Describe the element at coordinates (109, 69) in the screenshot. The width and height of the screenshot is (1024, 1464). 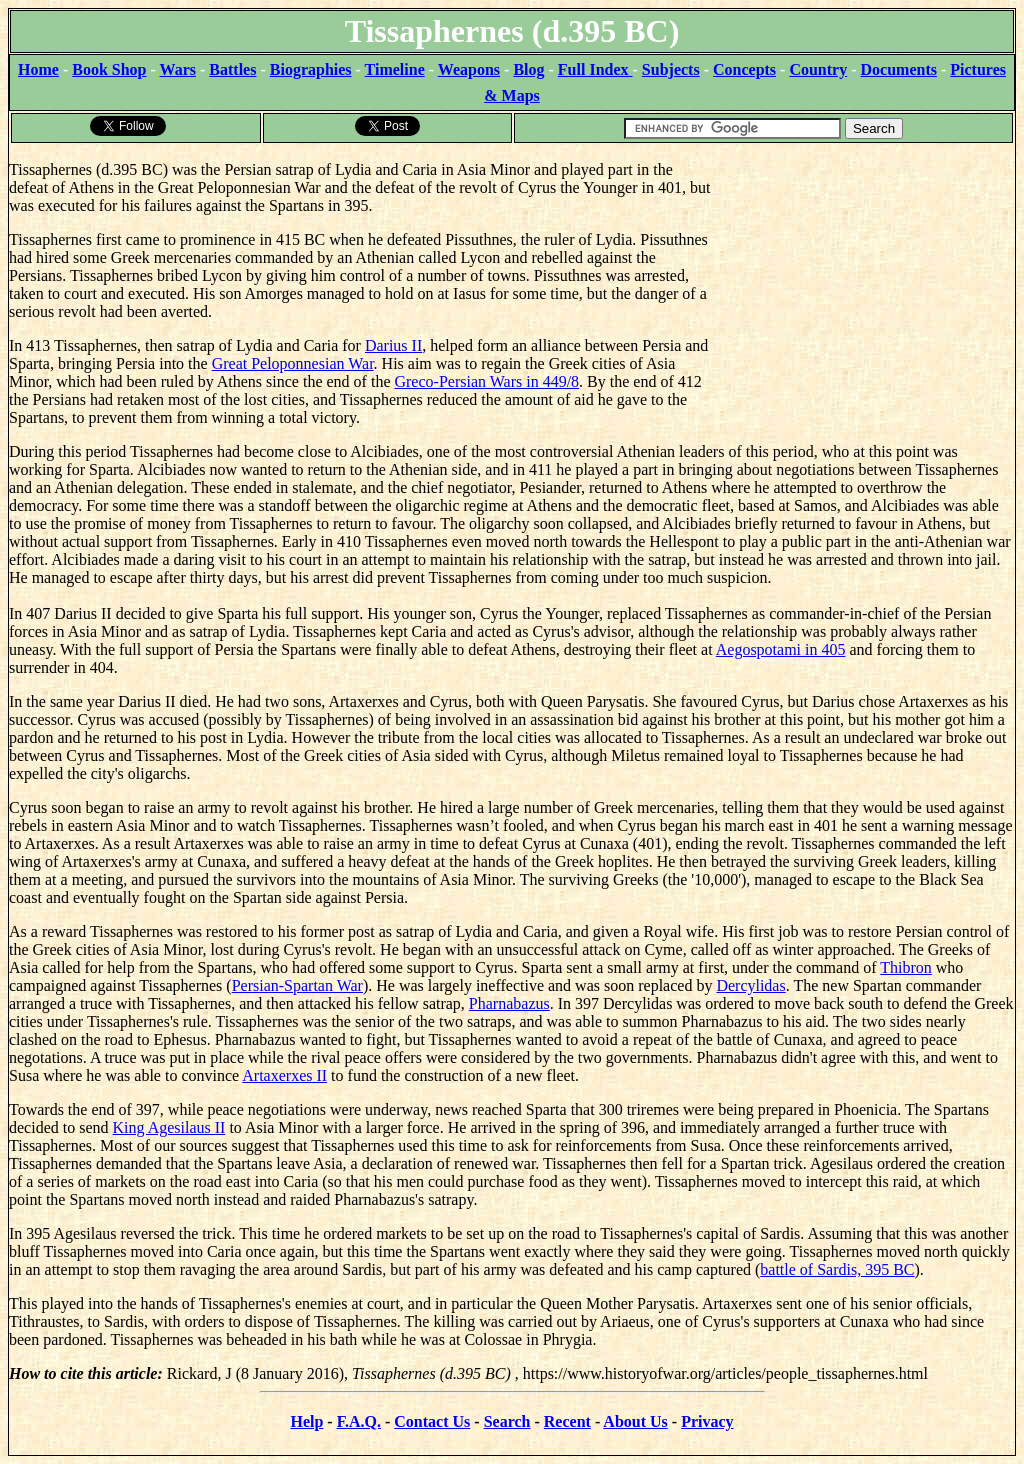
I see `Book Shop` at that location.